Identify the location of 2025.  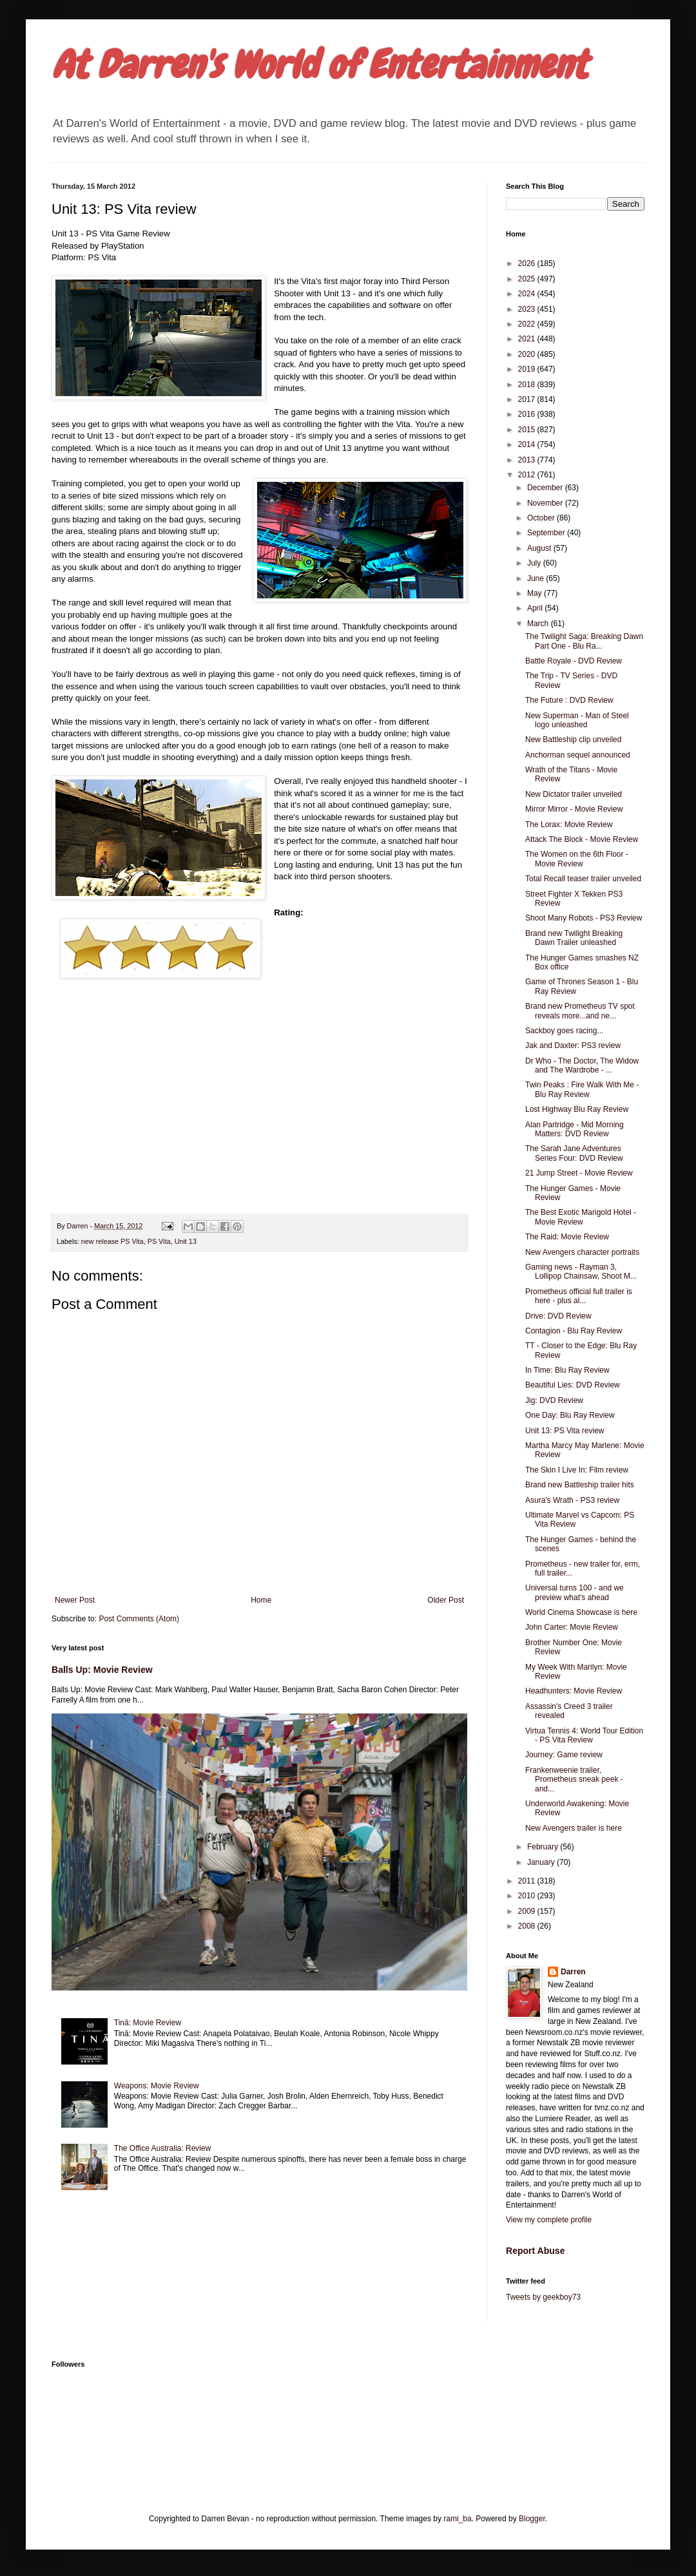
(527, 278).